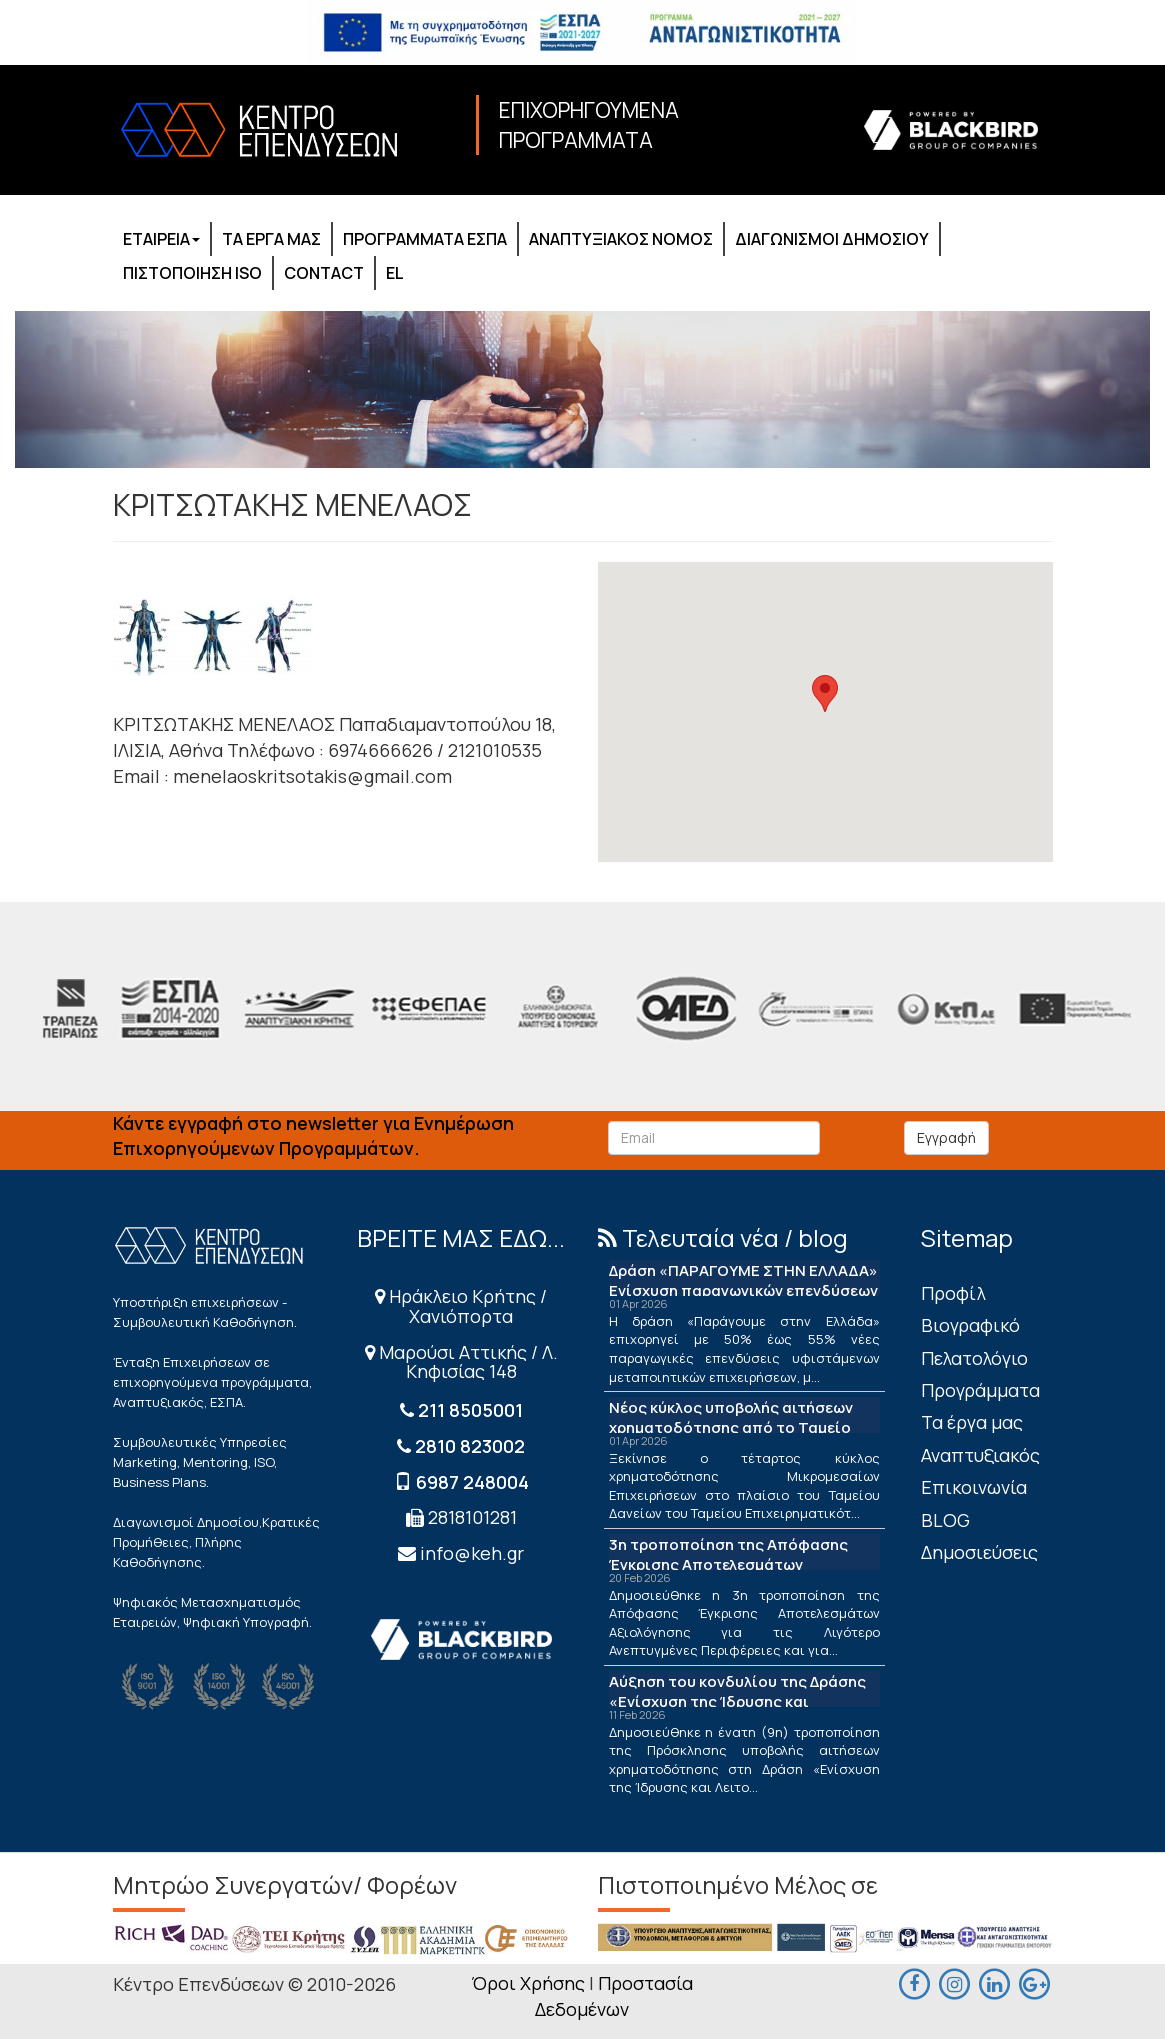 This screenshot has height=2039, width=1165. Describe the element at coordinates (980, 1390) in the screenshot. I see `Προγράμματα` at that location.